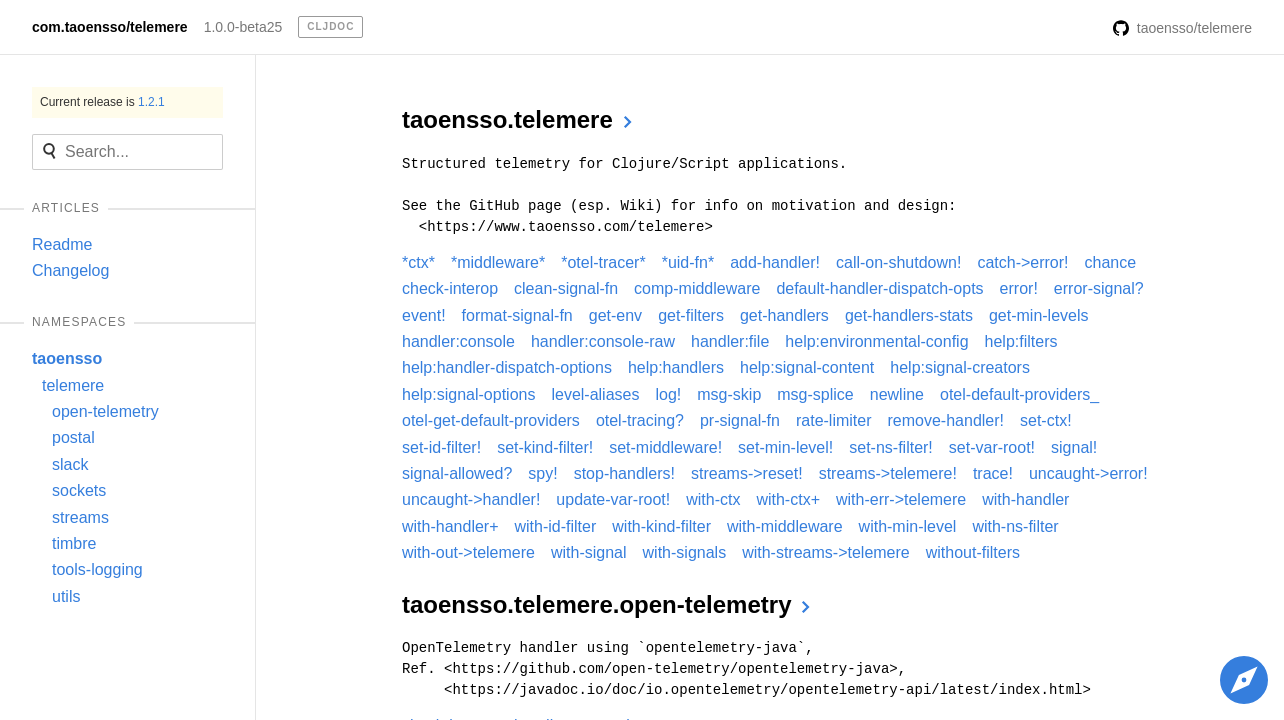 The width and height of the screenshot is (1284, 720). I want to click on Changelog, so click(70, 270).